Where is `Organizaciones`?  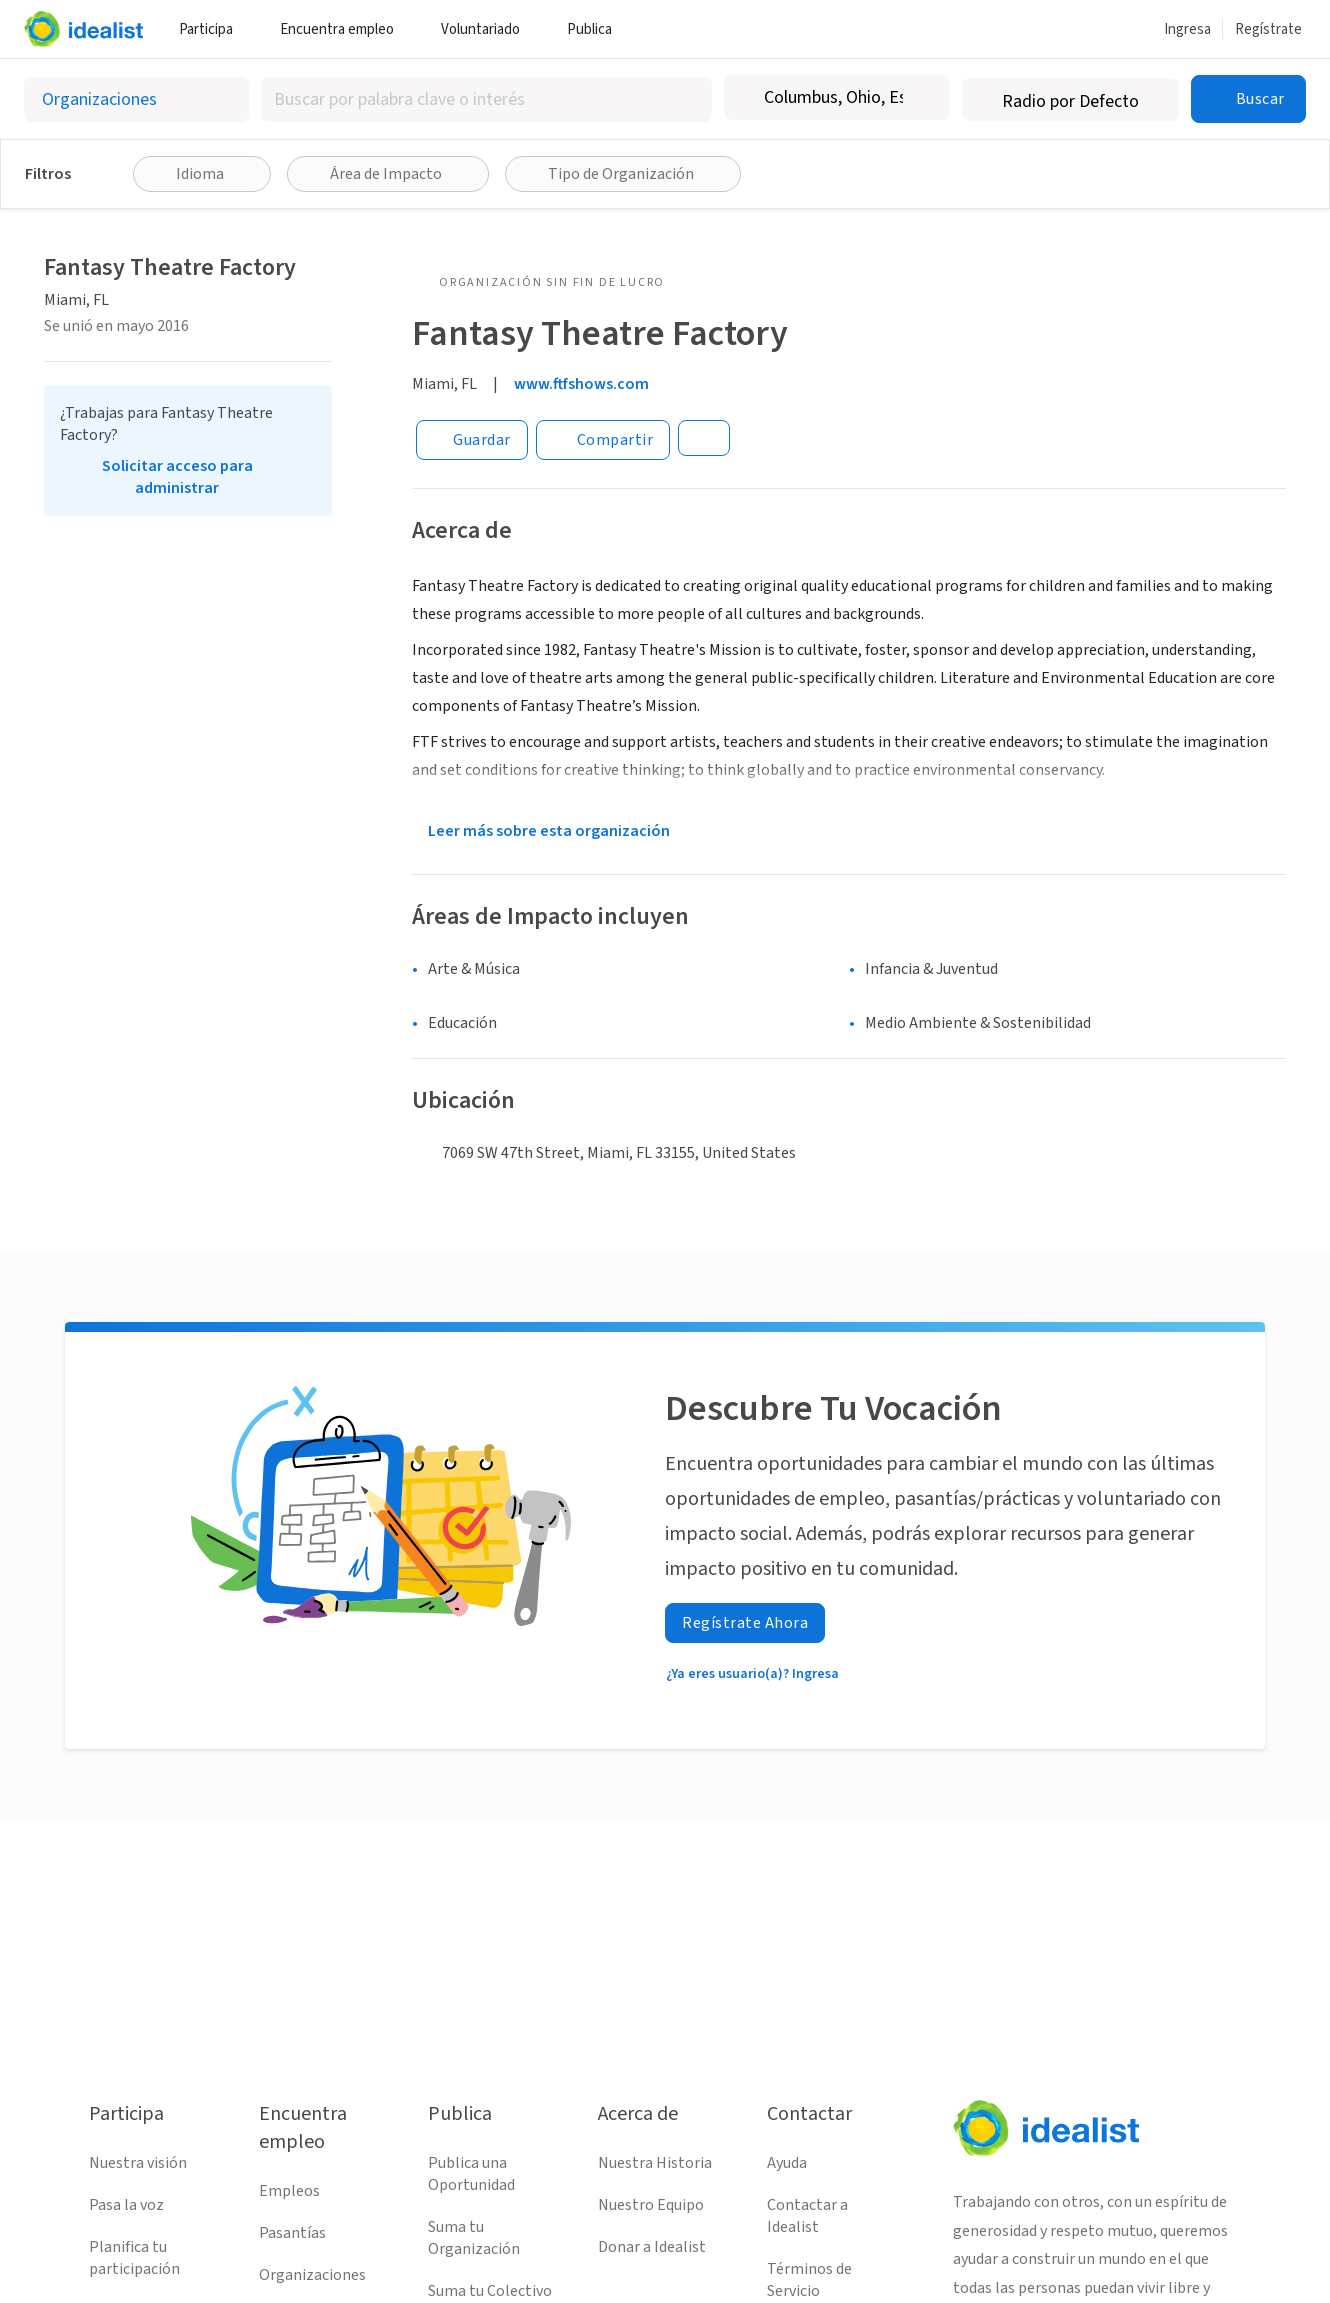 Organizaciones is located at coordinates (312, 2275).